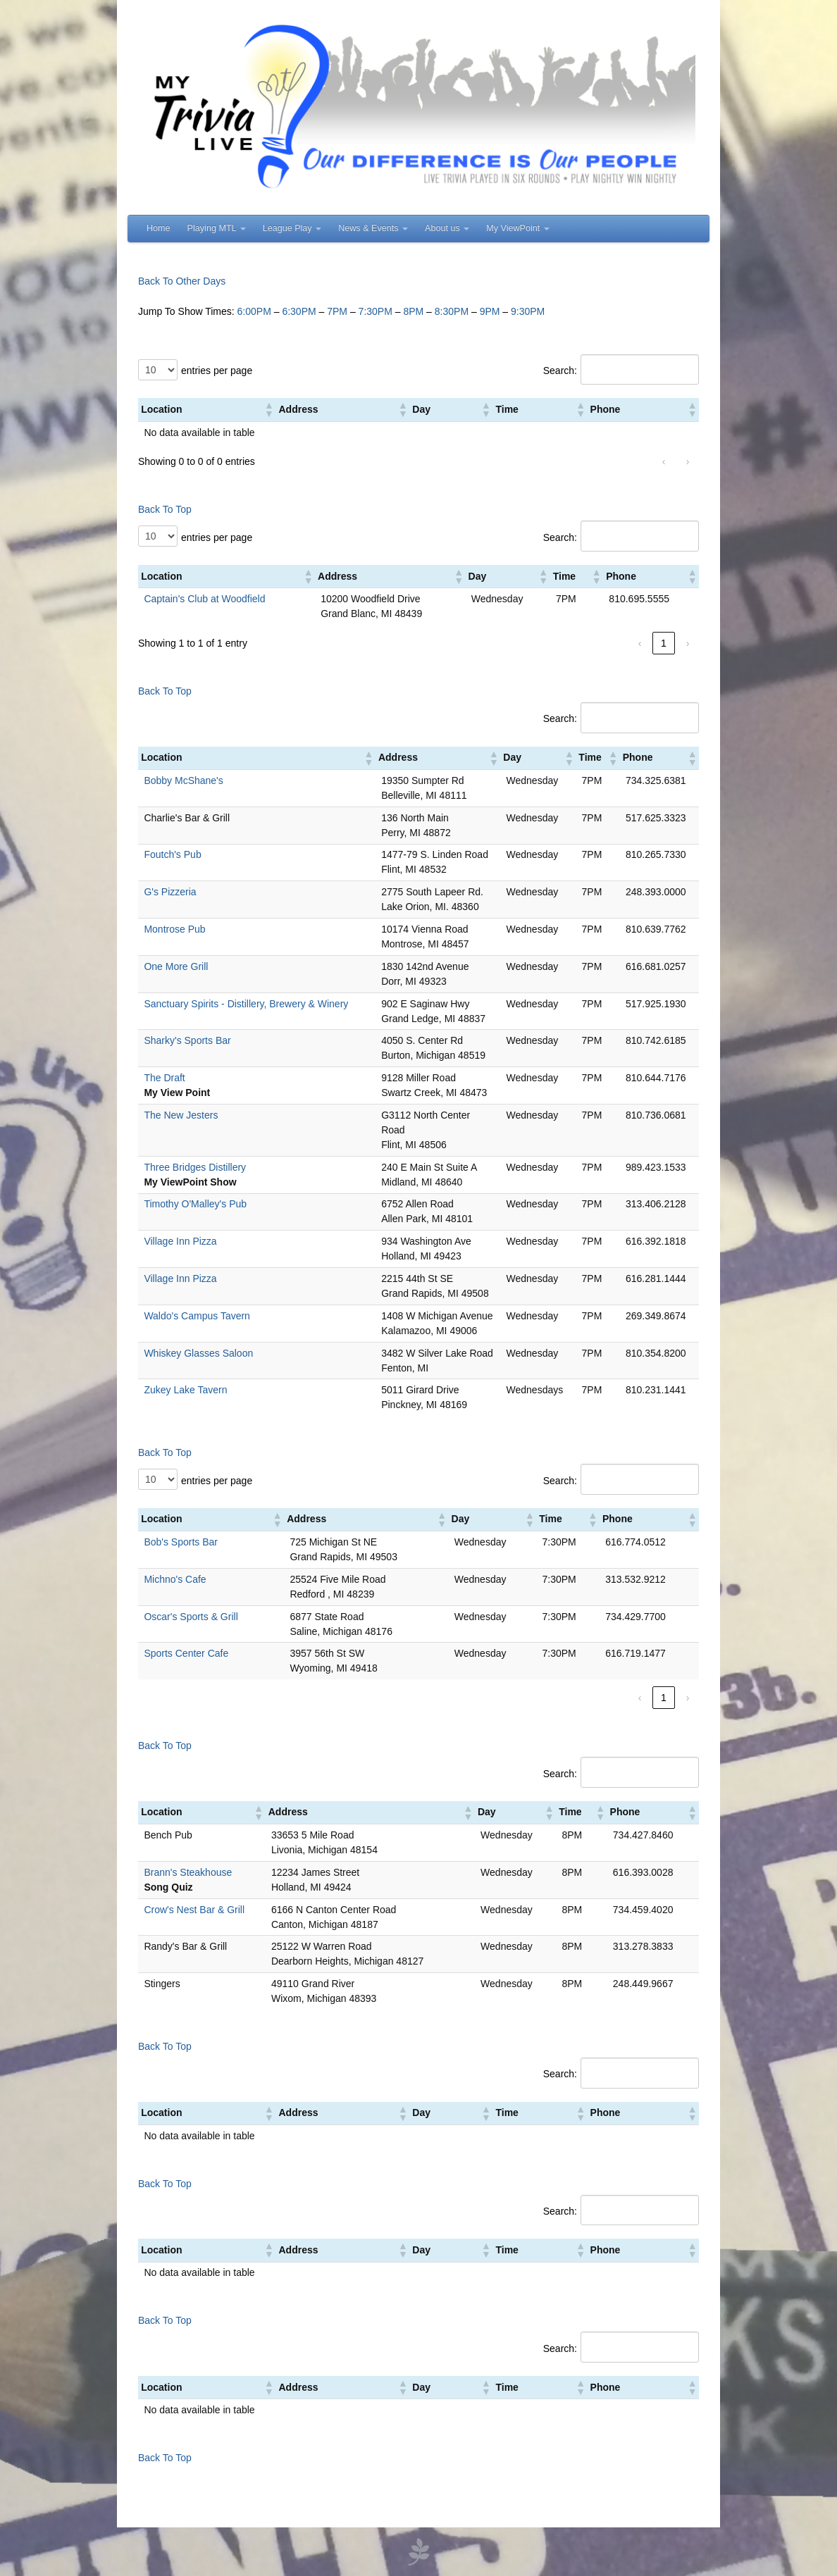  What do you see at coordinates (176, 966) in the screenshot?
I see `One More Grill` at bounding box center [176, 966].